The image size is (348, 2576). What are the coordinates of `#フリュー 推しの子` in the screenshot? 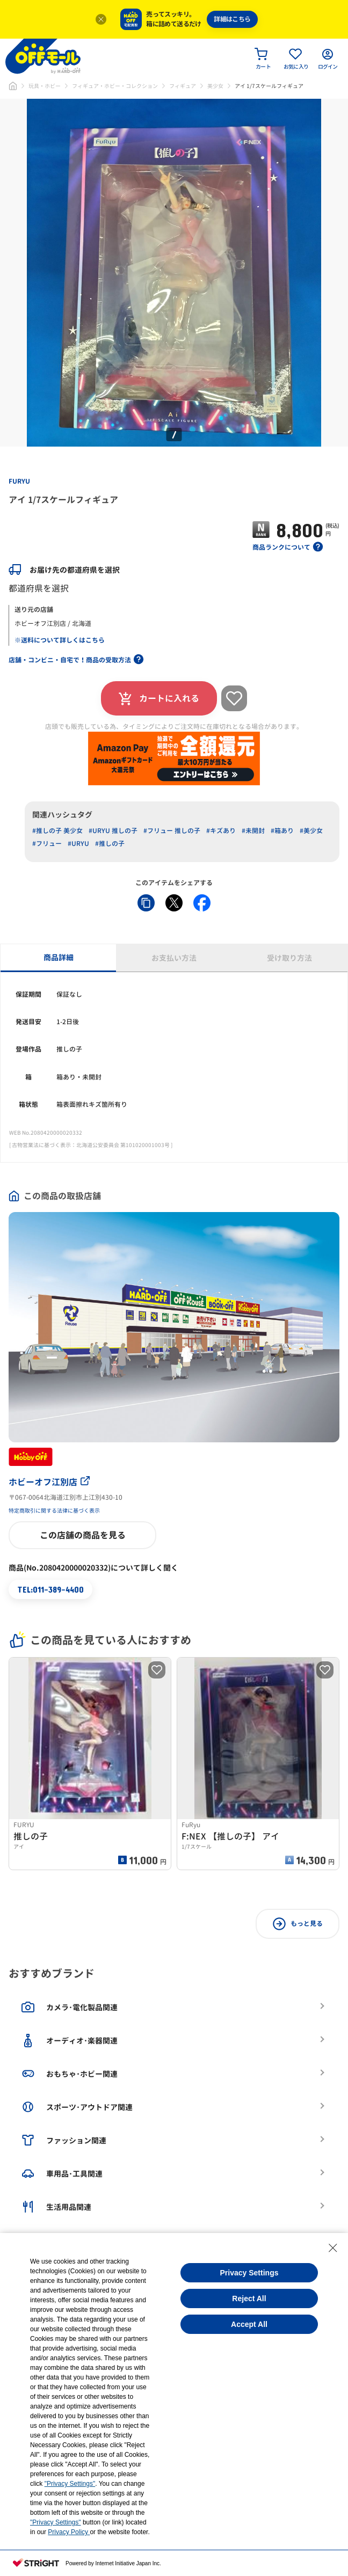 It's located at (171, 830).